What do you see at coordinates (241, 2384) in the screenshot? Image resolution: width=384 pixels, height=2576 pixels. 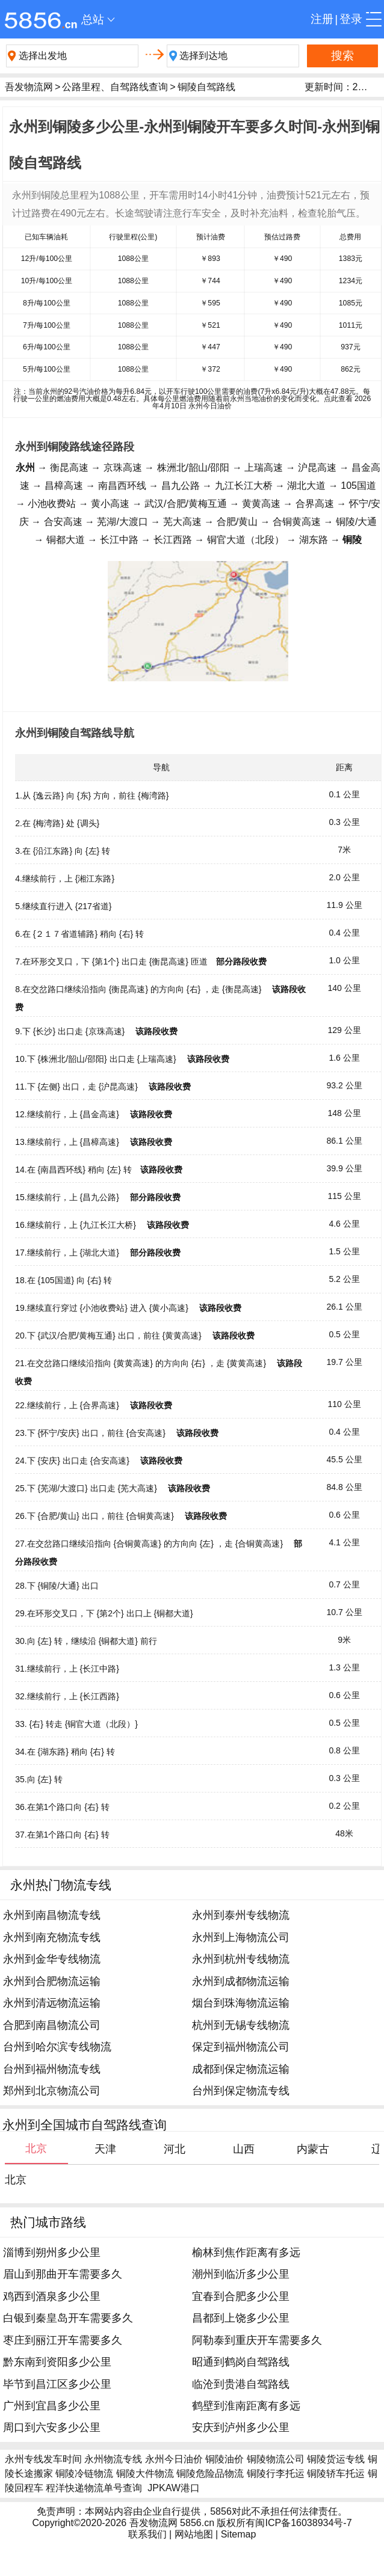 I see `临沧到贵港自驾路线` at bounding box center [241, 2384].